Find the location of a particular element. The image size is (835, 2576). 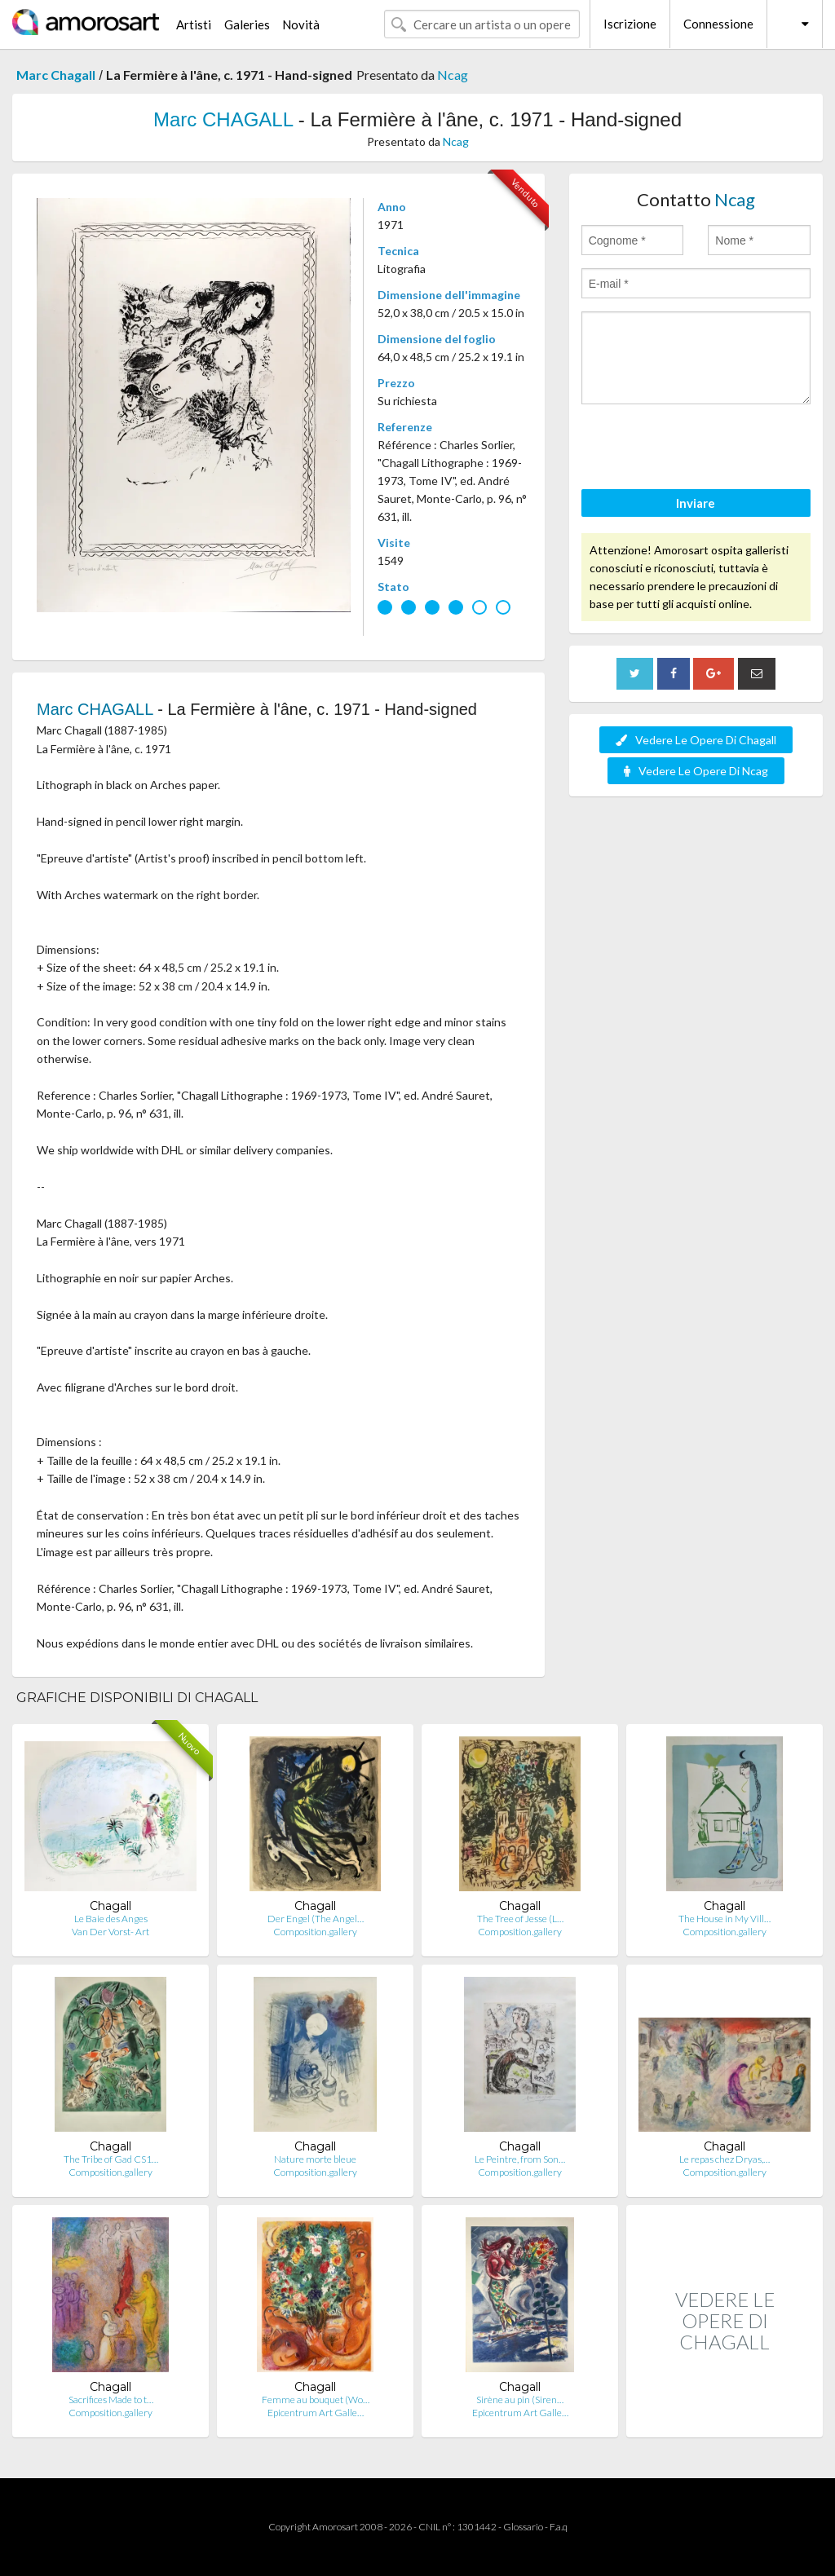

Novità is located at coordinates (301, 24).